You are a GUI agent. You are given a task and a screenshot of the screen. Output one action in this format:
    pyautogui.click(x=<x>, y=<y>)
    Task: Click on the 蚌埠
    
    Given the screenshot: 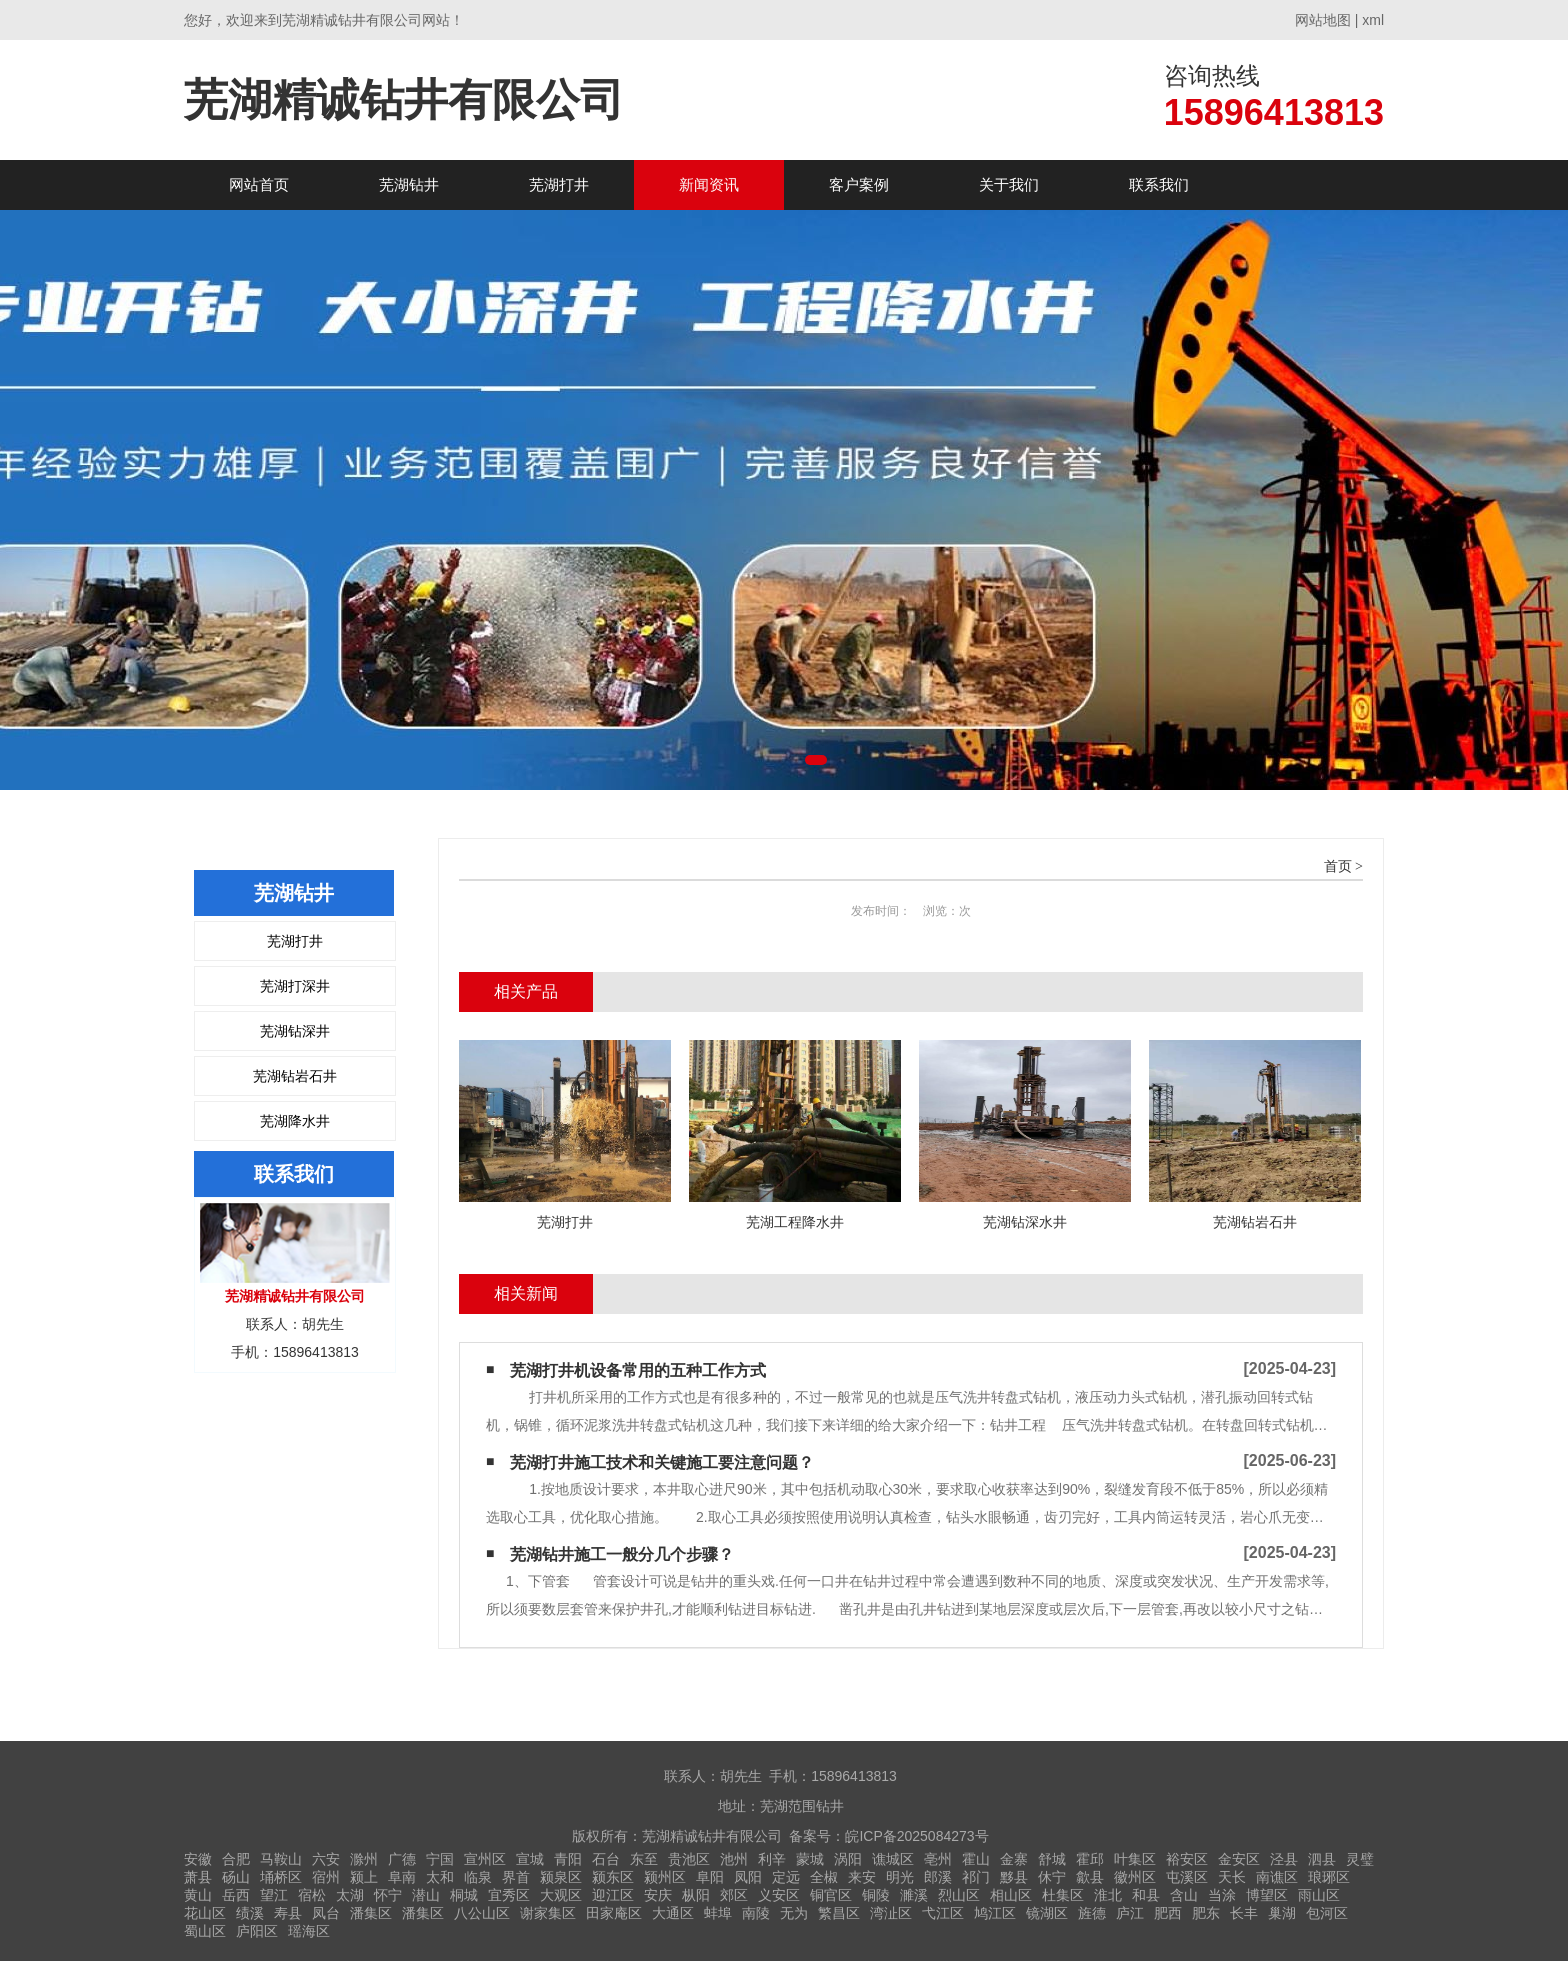 What is the action you would take?
    pyautogui.click(x=718, y=1913)
    